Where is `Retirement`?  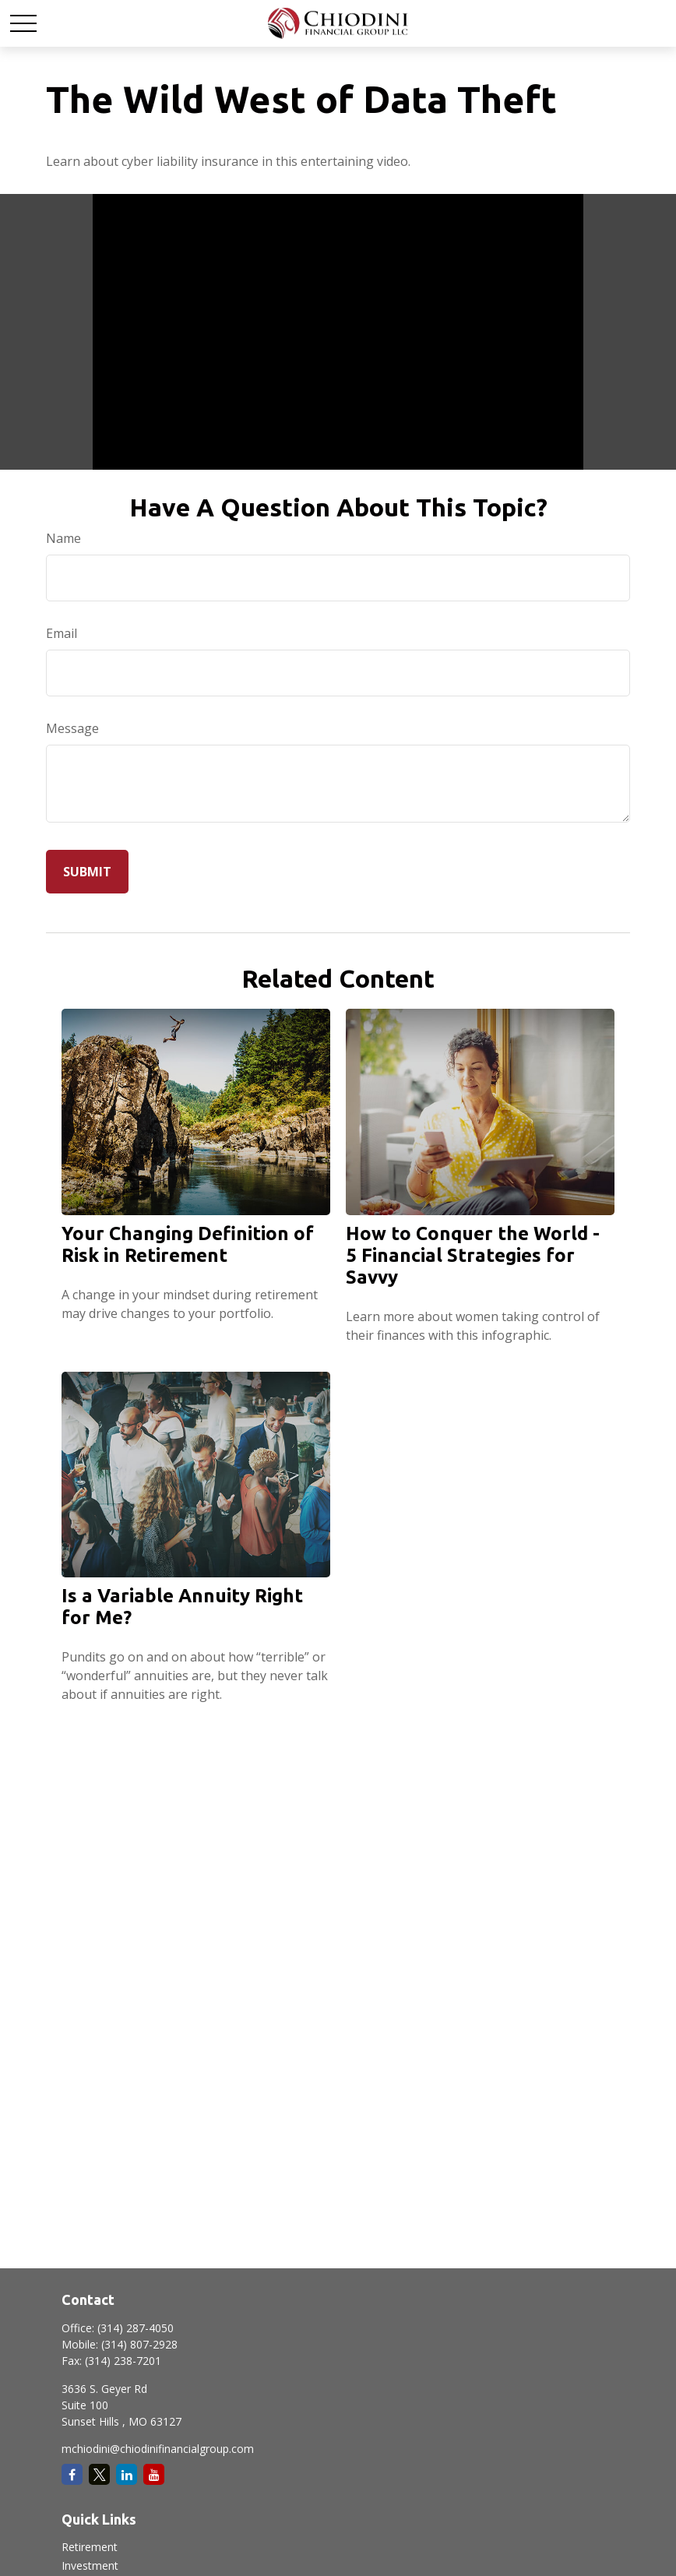
Retirement is located at coordinates (90, 2546).